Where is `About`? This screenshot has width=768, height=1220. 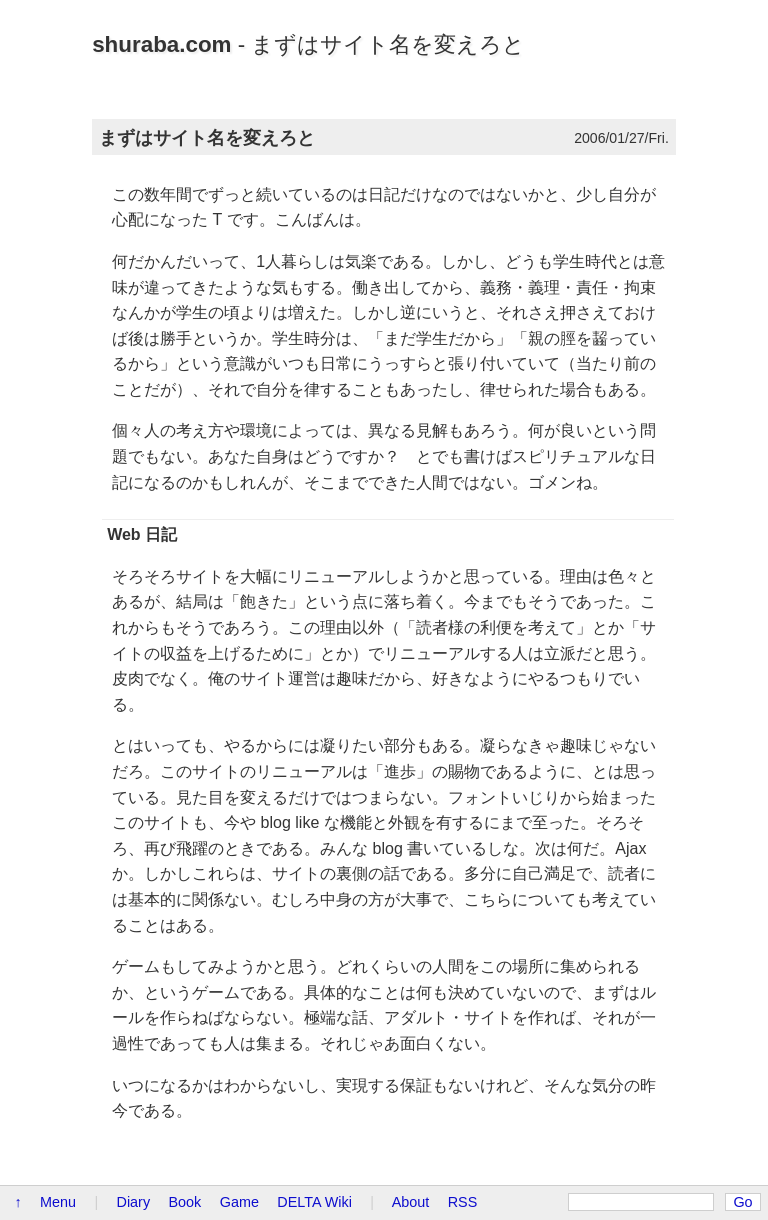
About is located at coordinates (411, 1202).